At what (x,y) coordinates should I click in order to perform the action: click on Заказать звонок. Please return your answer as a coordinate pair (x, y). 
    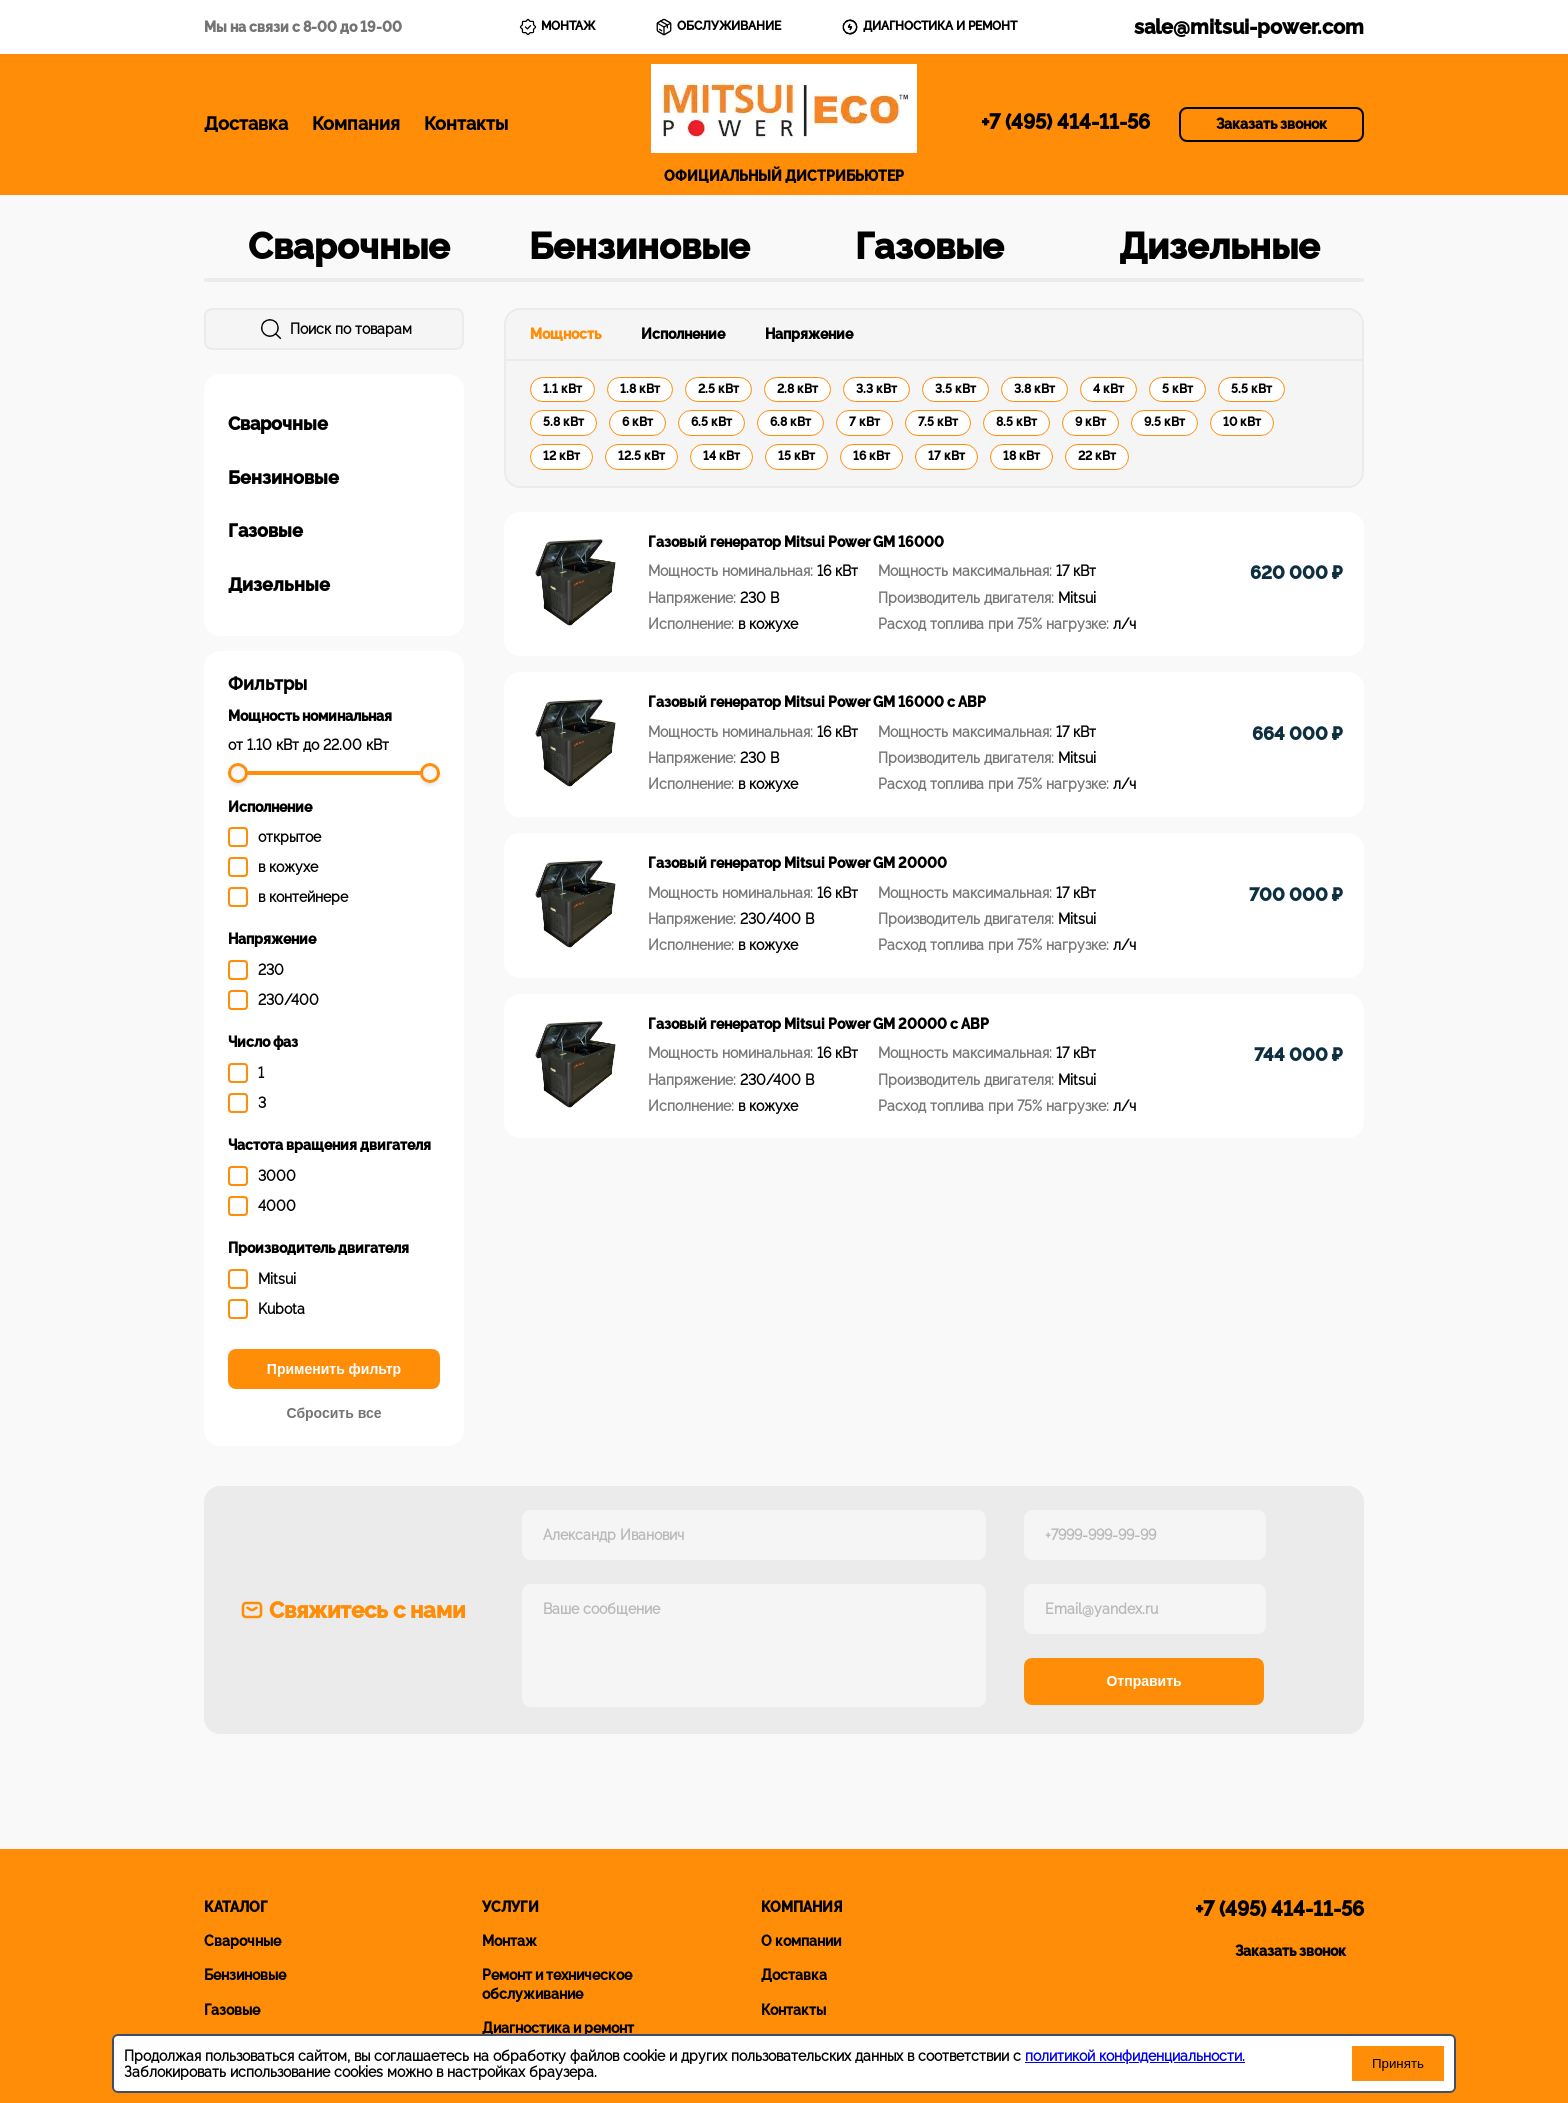
    Looking at the image, I should click on (1271, 124).